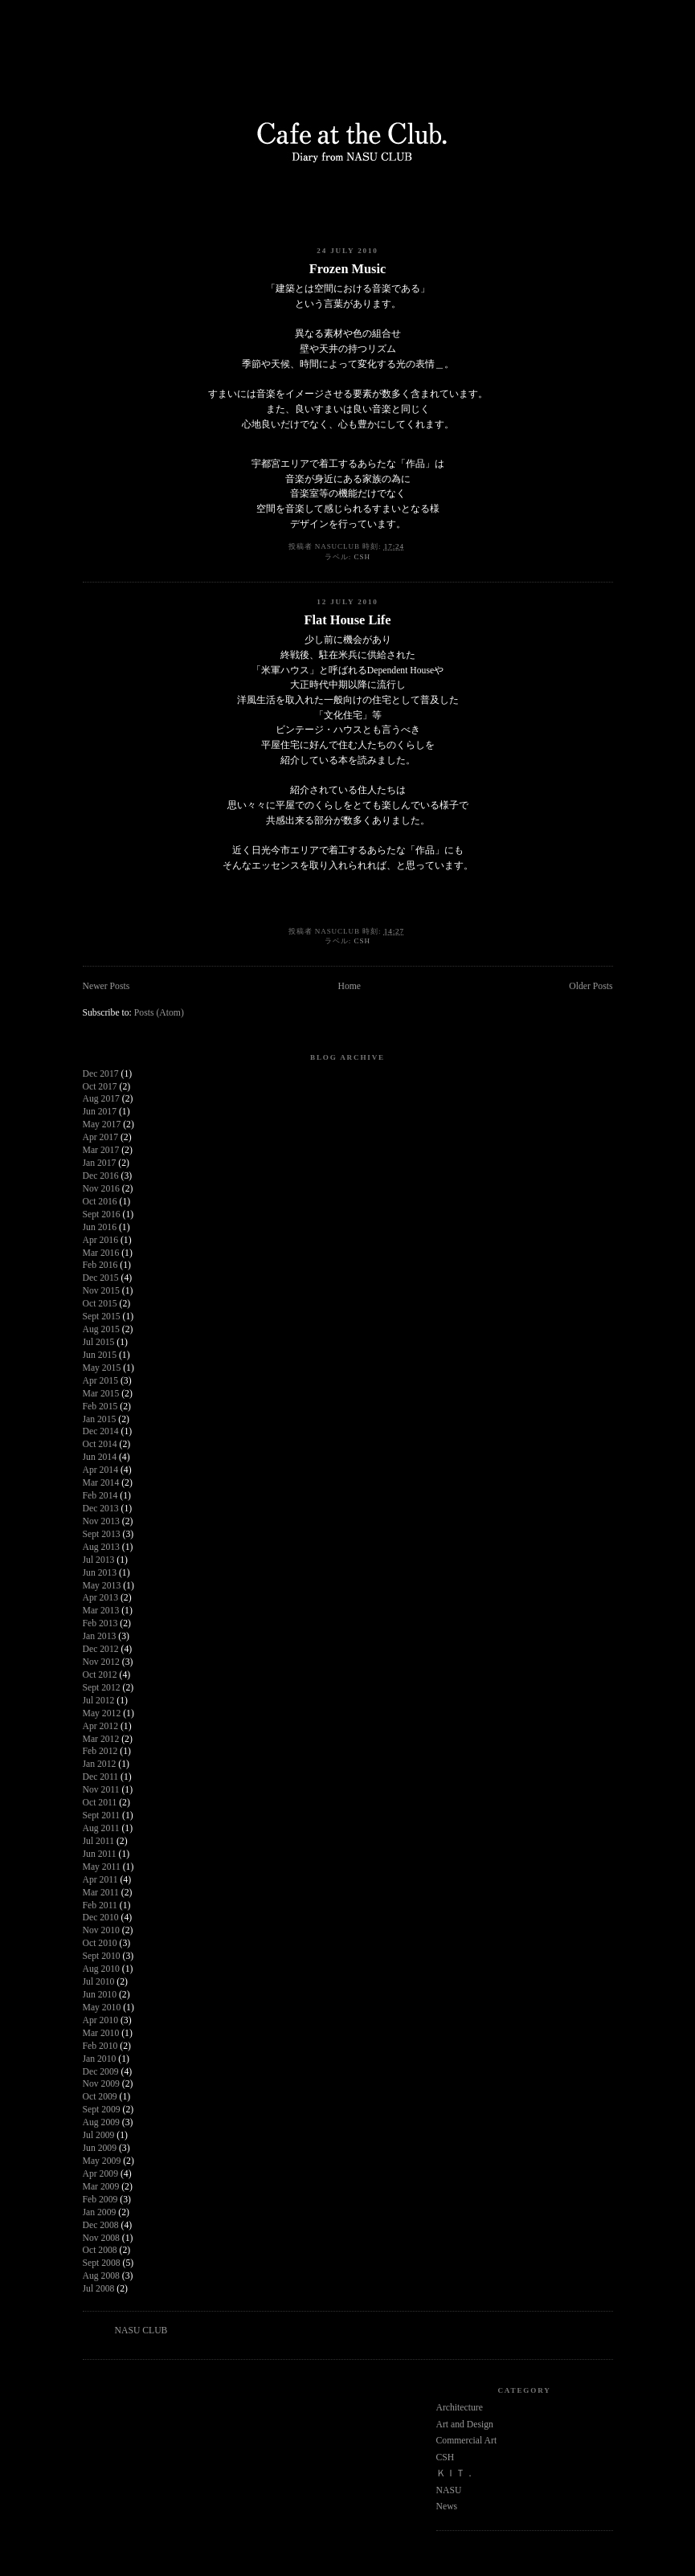 Image resolution: width=695 pixels, height=2576 pixels. Describe the element at coordinates (100, 1303) in the screenshot. I see `Oct 2015` at that location.